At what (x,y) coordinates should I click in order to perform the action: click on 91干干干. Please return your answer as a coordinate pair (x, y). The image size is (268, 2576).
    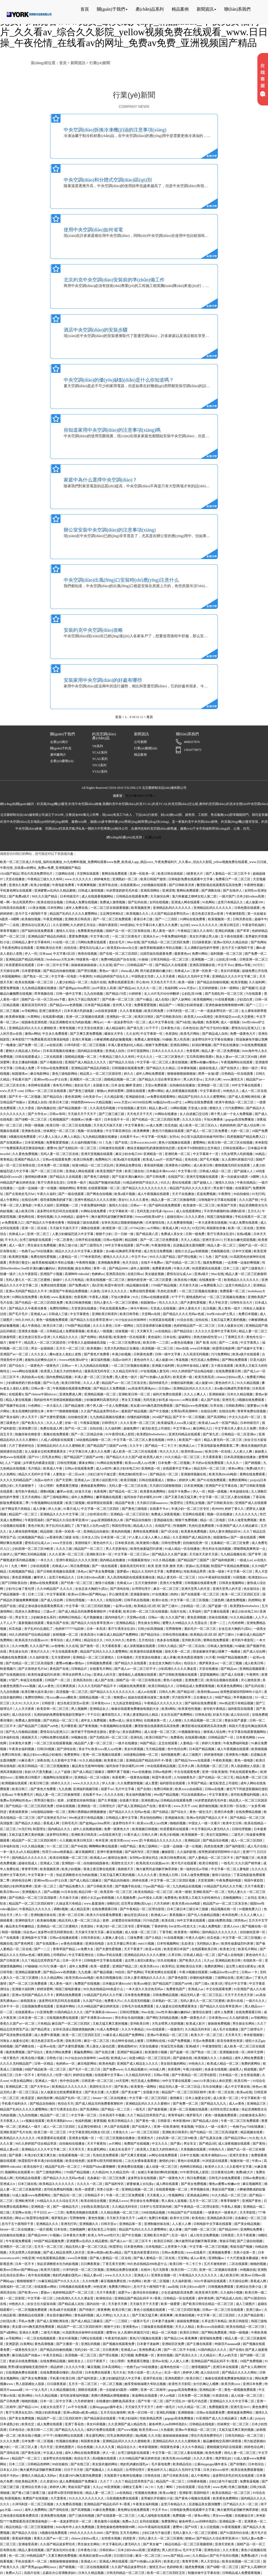
    Looking at the image, I should click on (152, 1028).